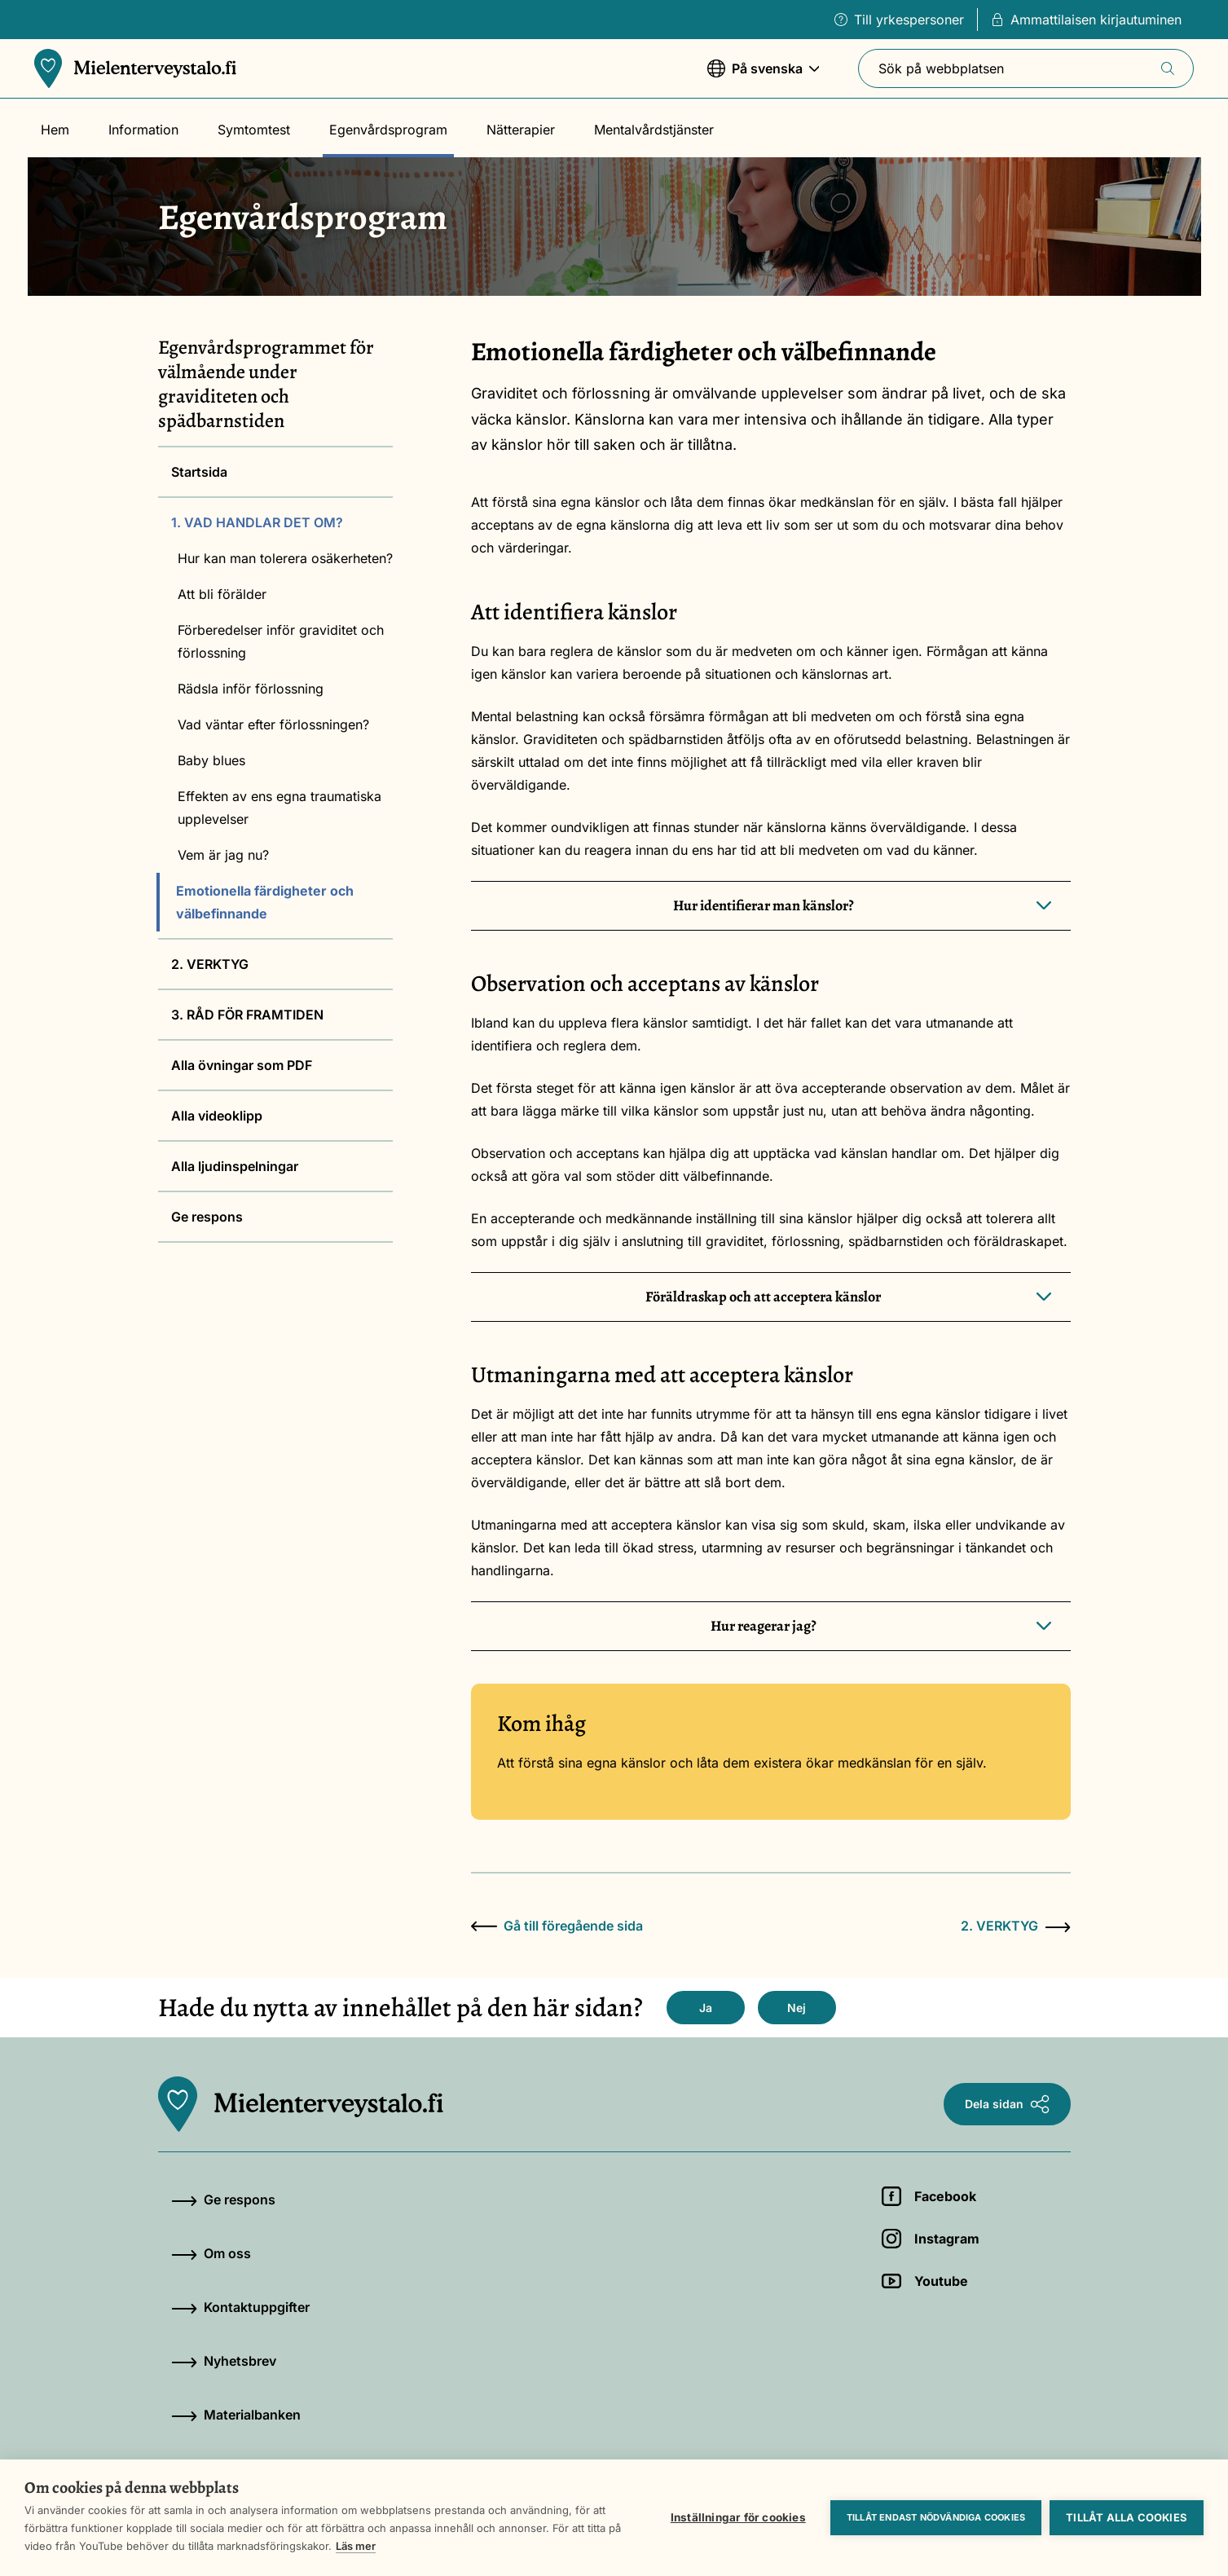 This screenshot has width=1228, height=2576. What do you see at coordinates (251, 688) in the screenshot?
I see `Rädsla inför förlossning` at bounding box center [251, 688].